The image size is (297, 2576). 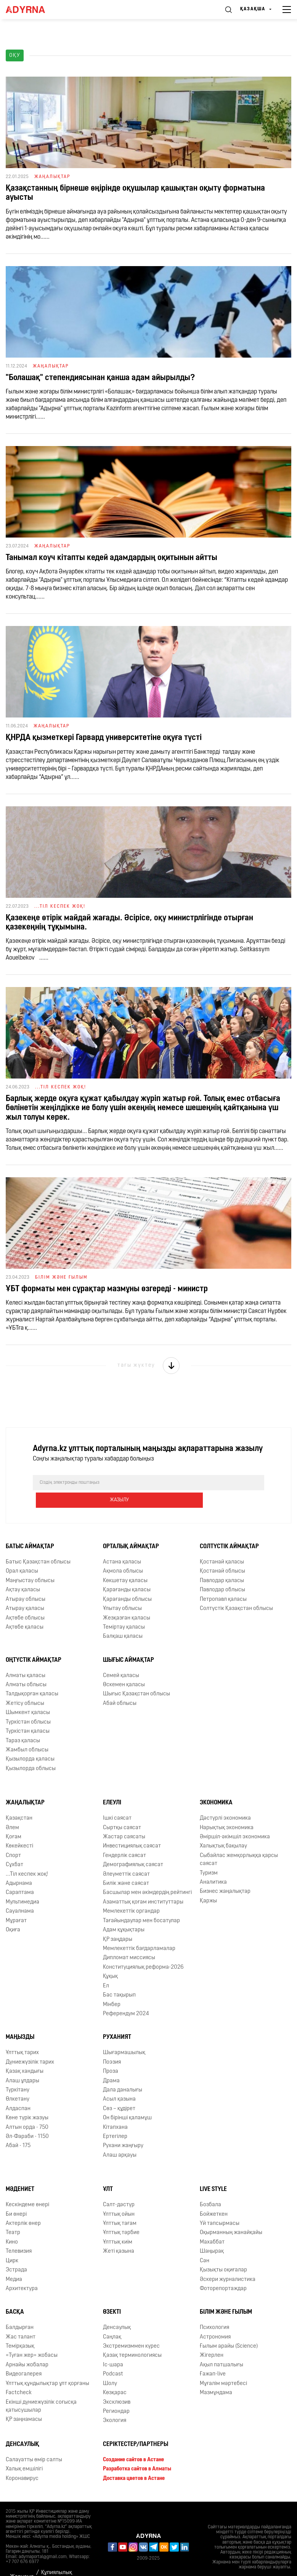 What do you see at coordinates (107, 1289) in the screenshot?
I see `ҰБТ форматы мен сұрақтар мазмұны өзгереді - министр` at bounding box center [107, 1289].